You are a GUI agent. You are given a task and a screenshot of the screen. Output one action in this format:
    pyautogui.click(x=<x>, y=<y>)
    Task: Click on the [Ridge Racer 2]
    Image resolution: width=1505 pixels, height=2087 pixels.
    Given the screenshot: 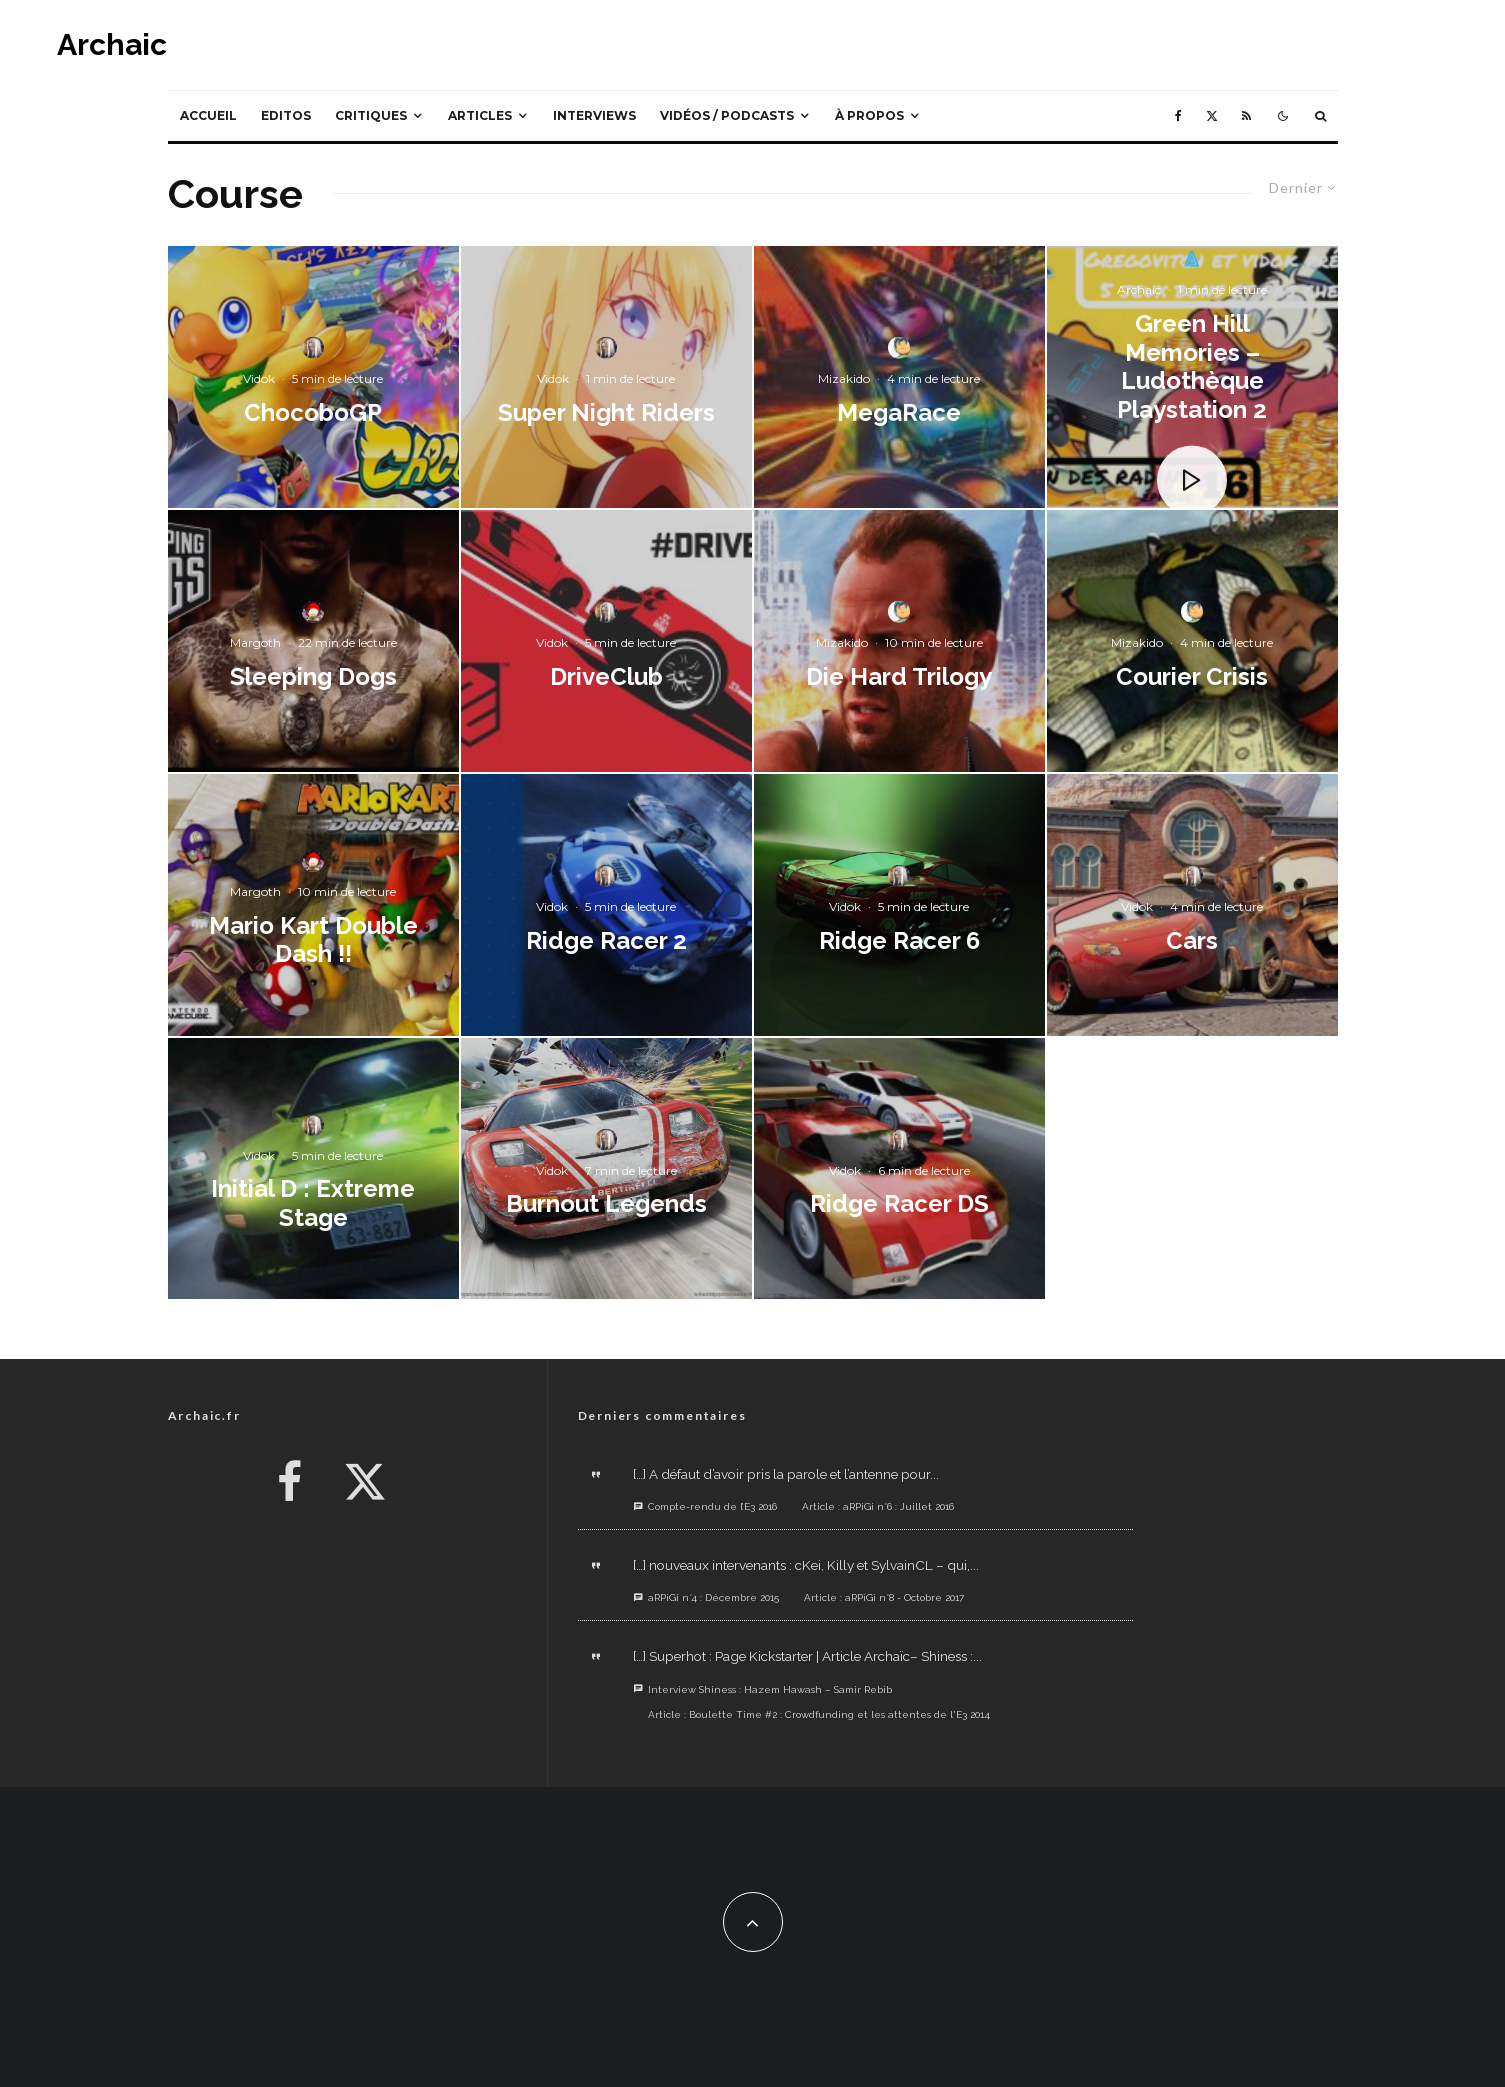 What is the action you would take?
    pyautogui.click(x=606, y=905)
    